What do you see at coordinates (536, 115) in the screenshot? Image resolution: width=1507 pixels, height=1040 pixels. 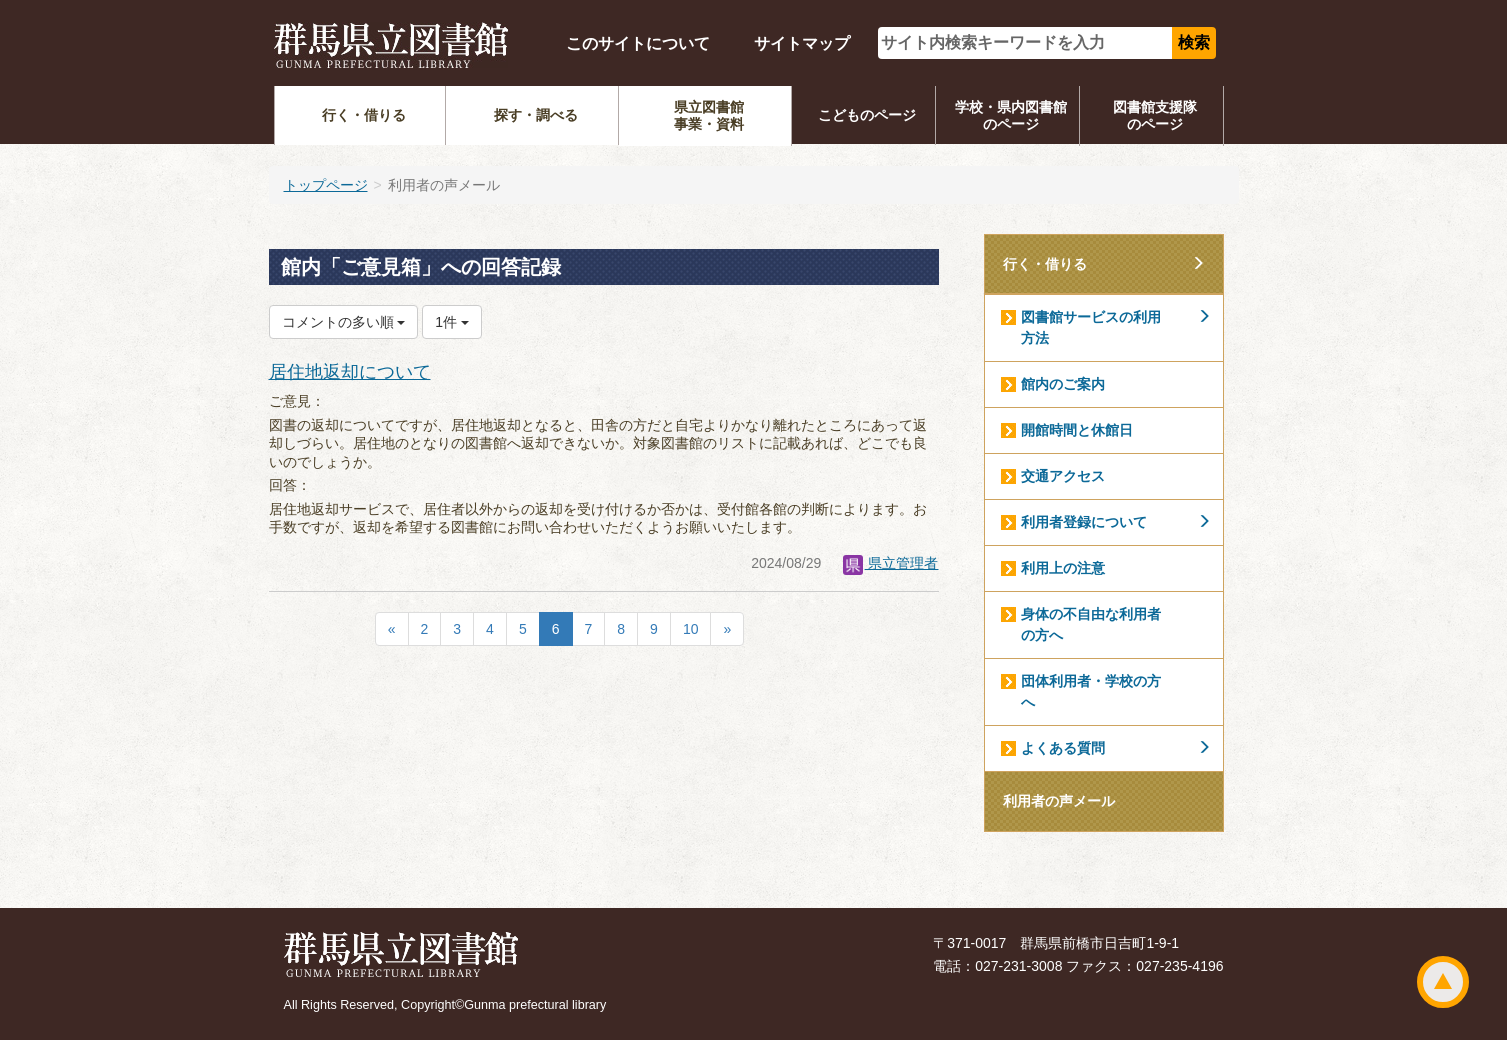 I see `探す・調べる` at bounding box center [536, 115].